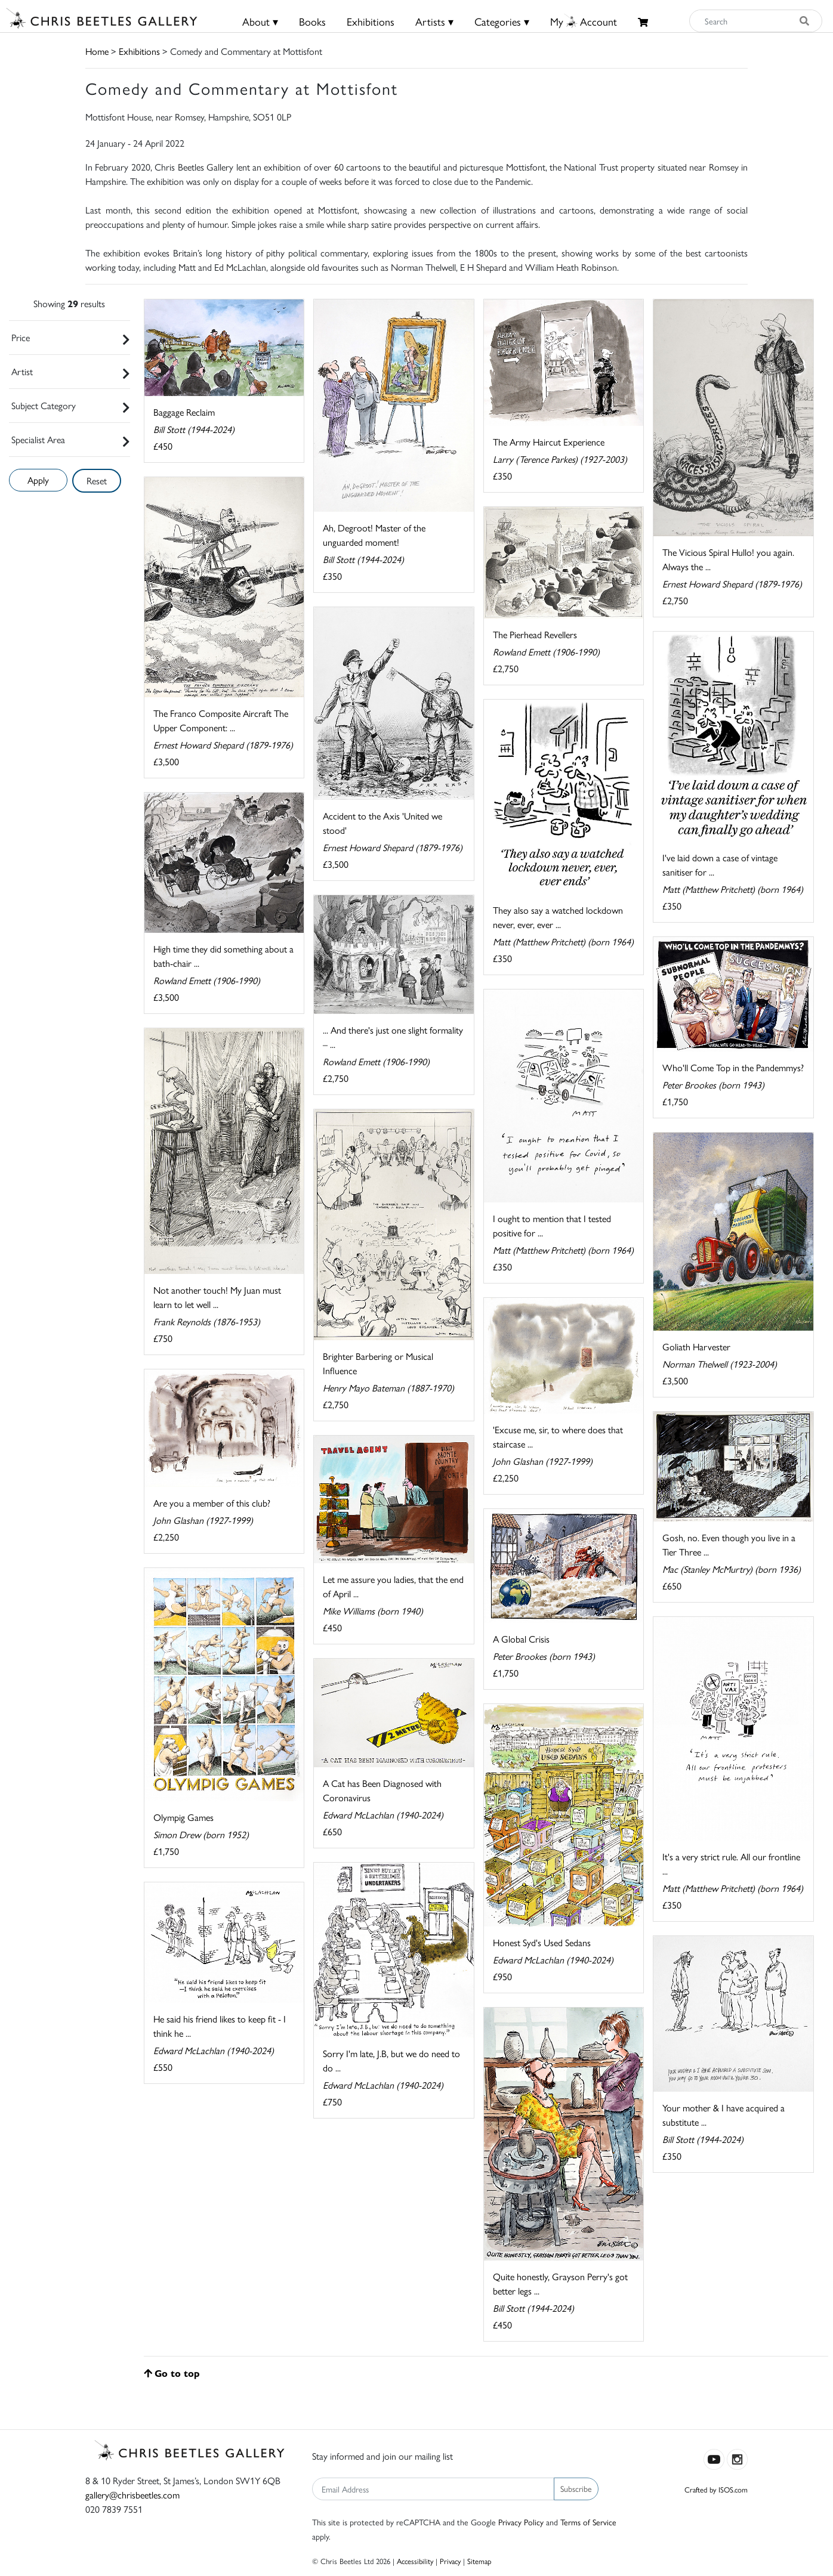 This screenshot has height=2576, width=833. I want to click on Privacy, so click(450, 2560).